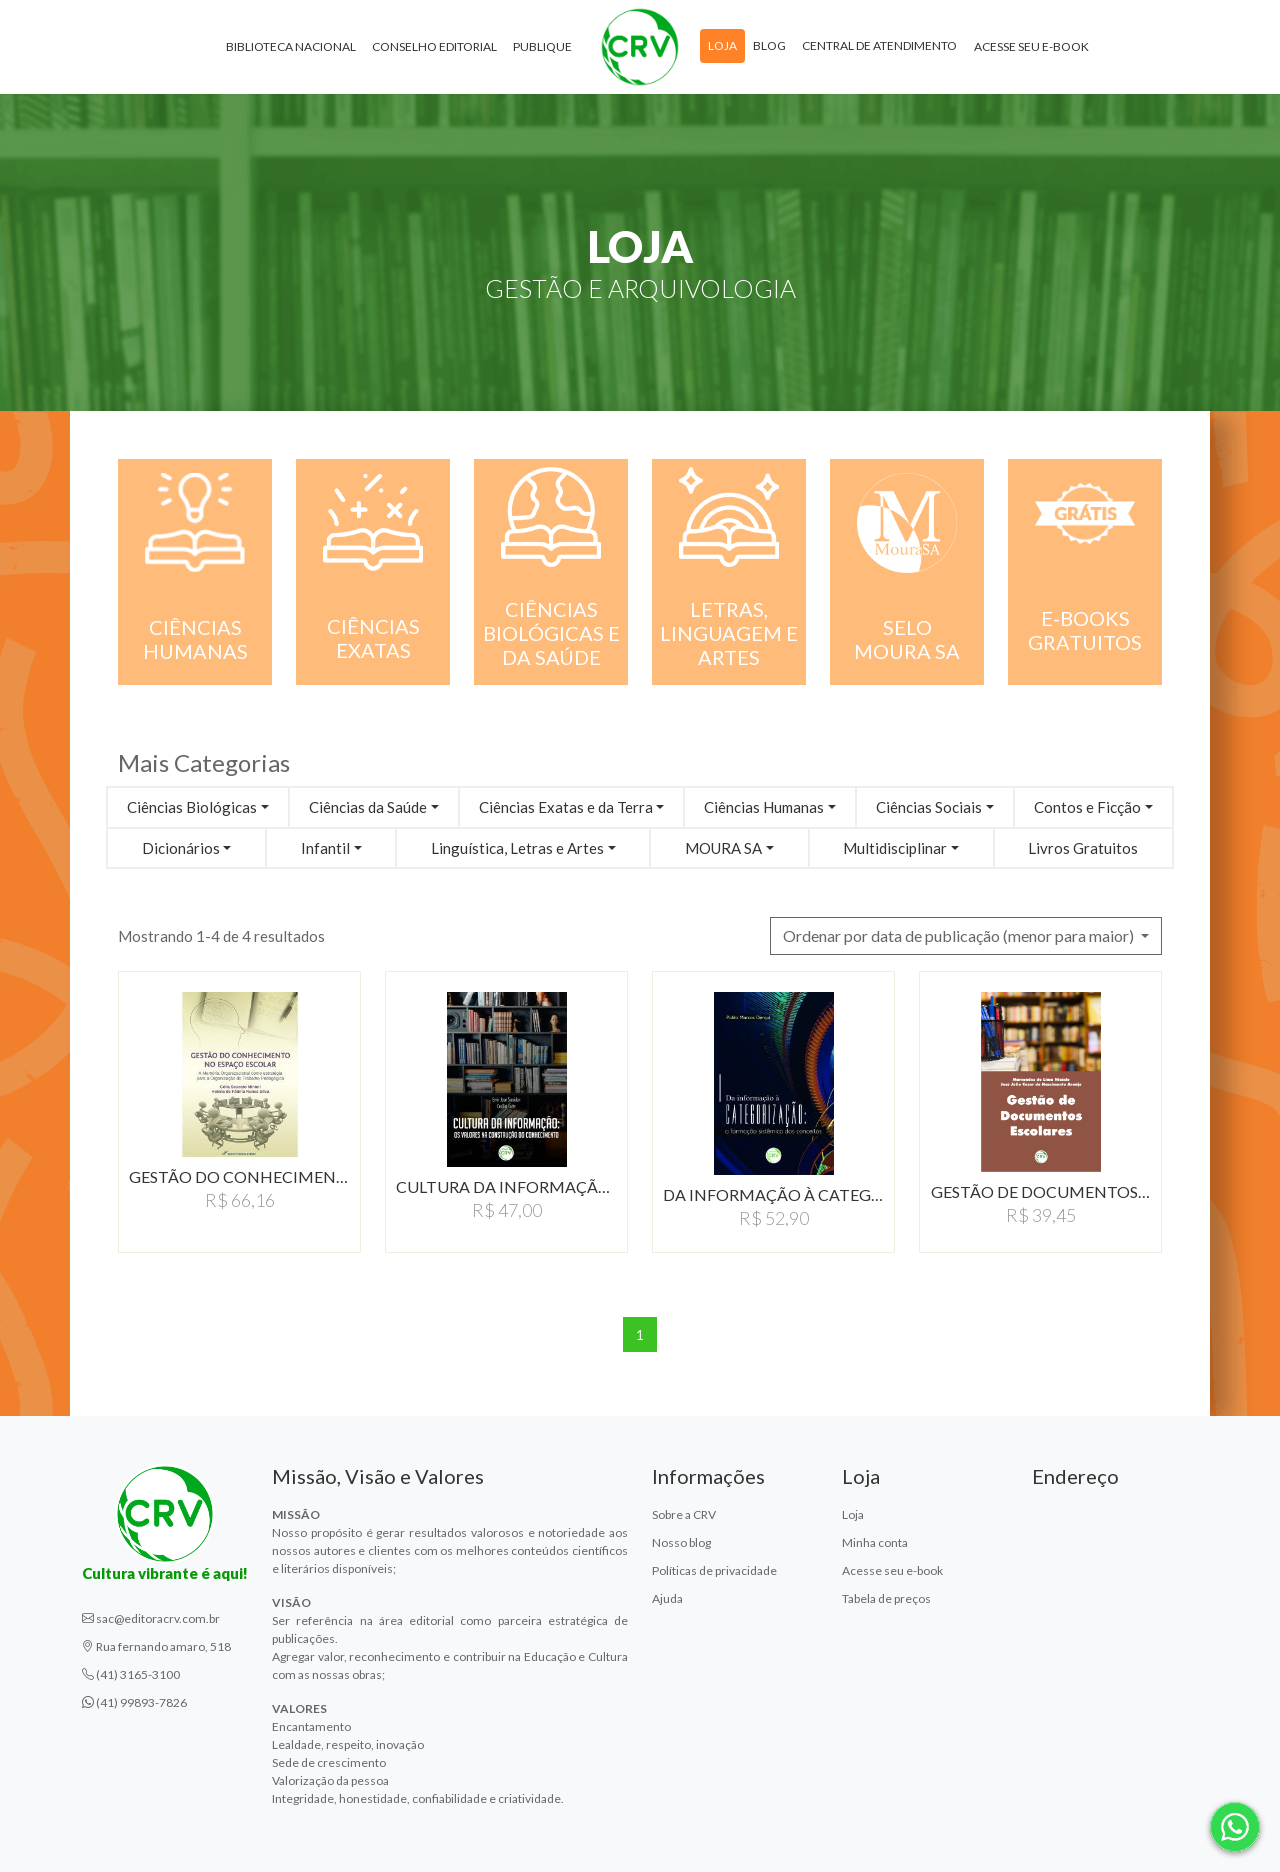 This screenshot has width=1280, height=1872. I want to click on Ciências Biológicas [button], so click(192, 807).